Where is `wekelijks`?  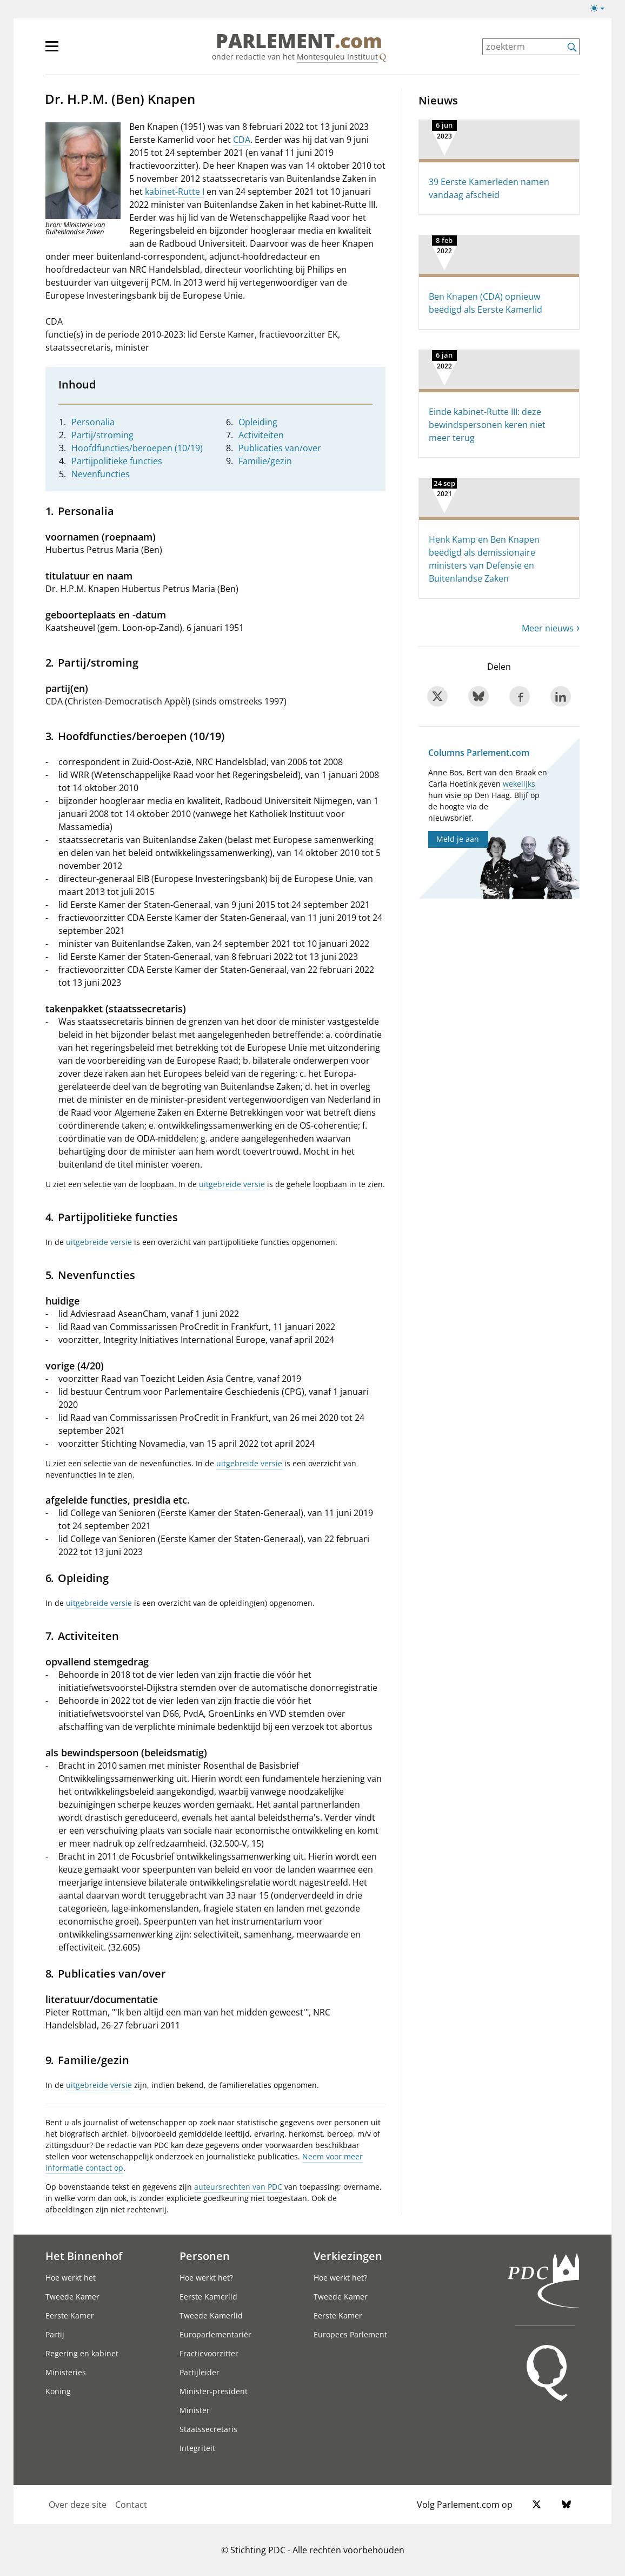 wekelijks is located at coordinates (519, 784).